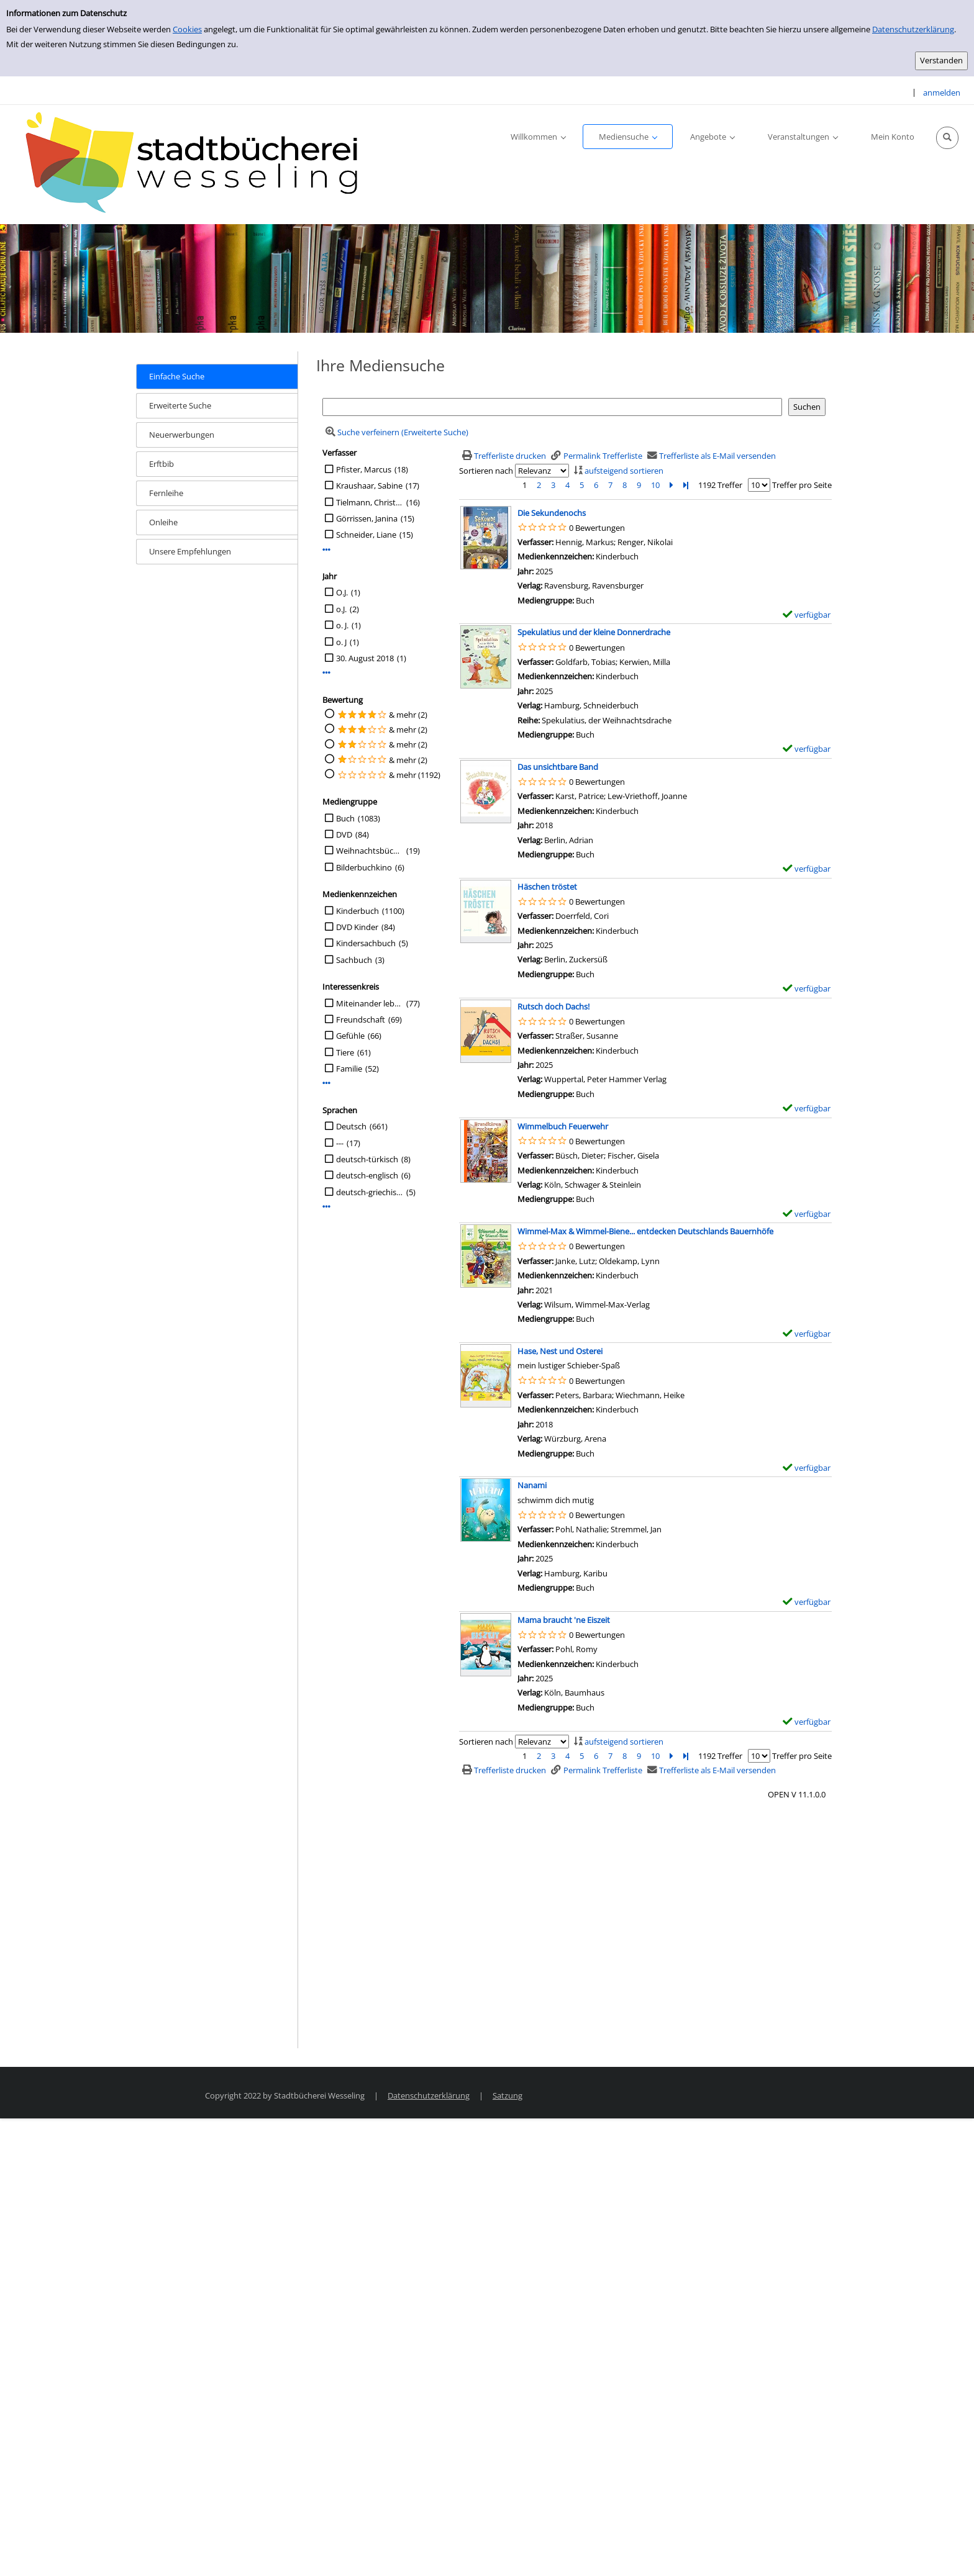 Image resolution: width=974 pixels, height=2576 pixels. Describe the element at coordinates (655, 484) in the screenshot. I see `10` at that location.